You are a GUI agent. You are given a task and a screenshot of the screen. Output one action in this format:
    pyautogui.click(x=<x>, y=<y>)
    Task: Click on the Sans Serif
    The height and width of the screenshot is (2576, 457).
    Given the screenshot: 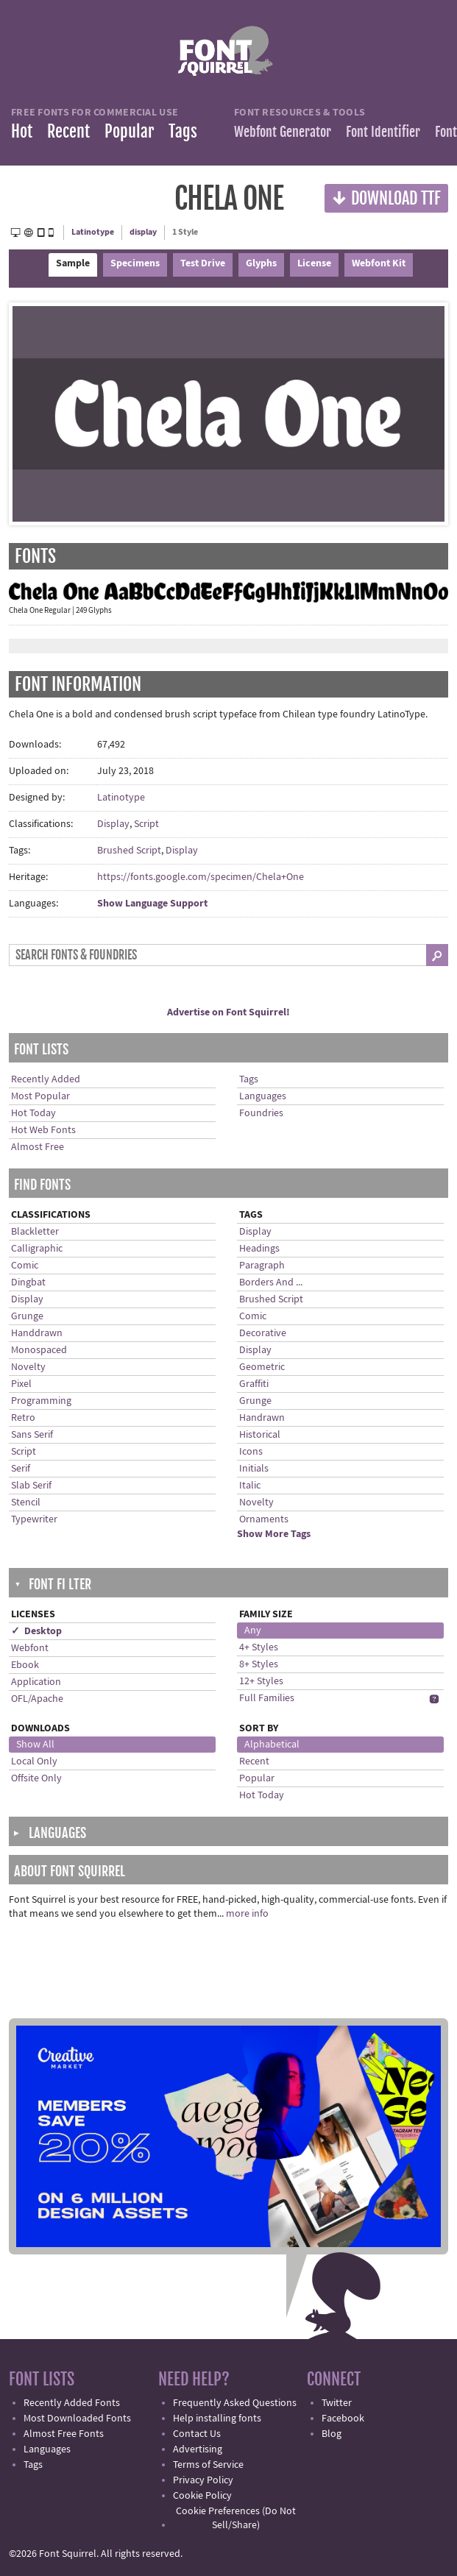 What is the action you would take?
    pyautogui.click(x=32, y=1434)
    